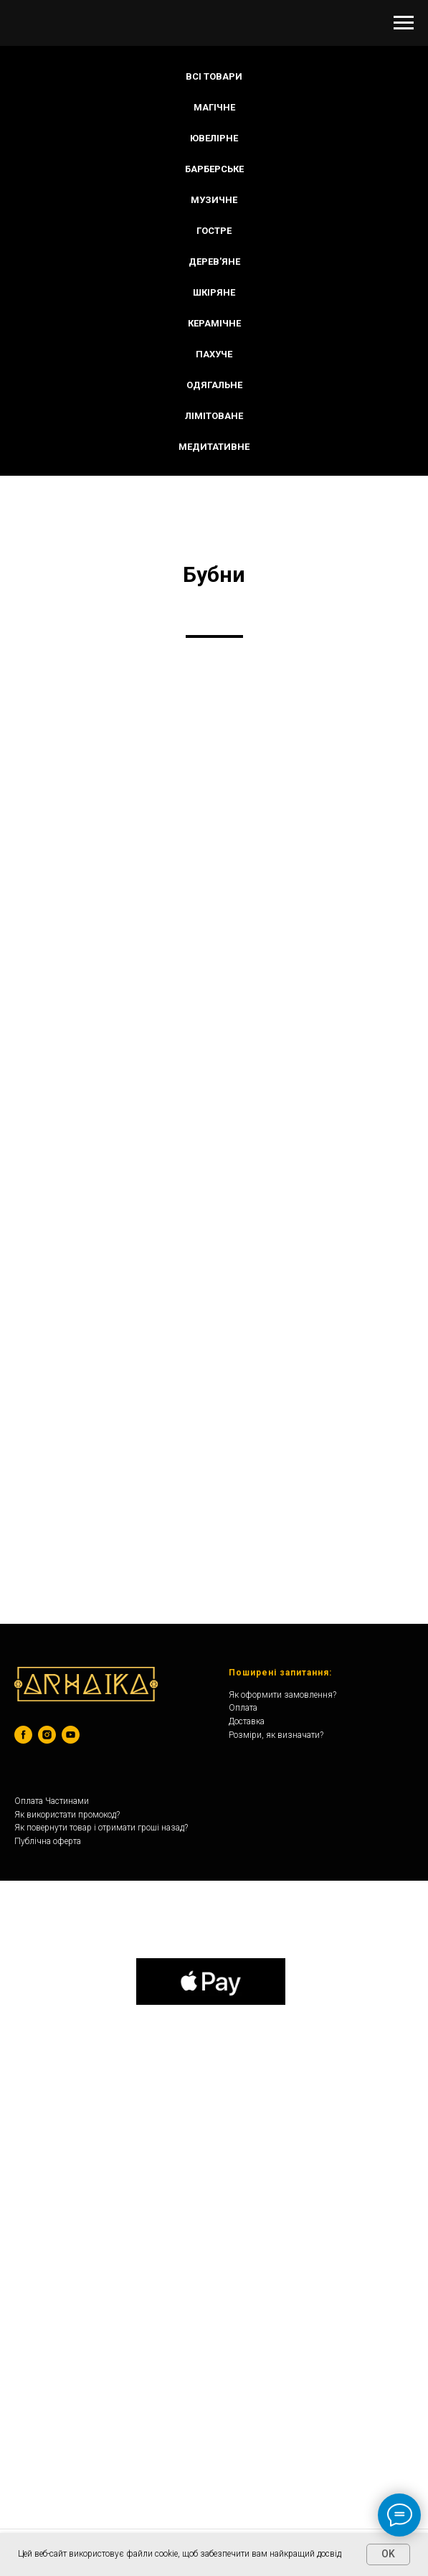 Image resolution: width=428 pixels, height=2576 pixels. I want to click on Оплата, so click(243, 1708).